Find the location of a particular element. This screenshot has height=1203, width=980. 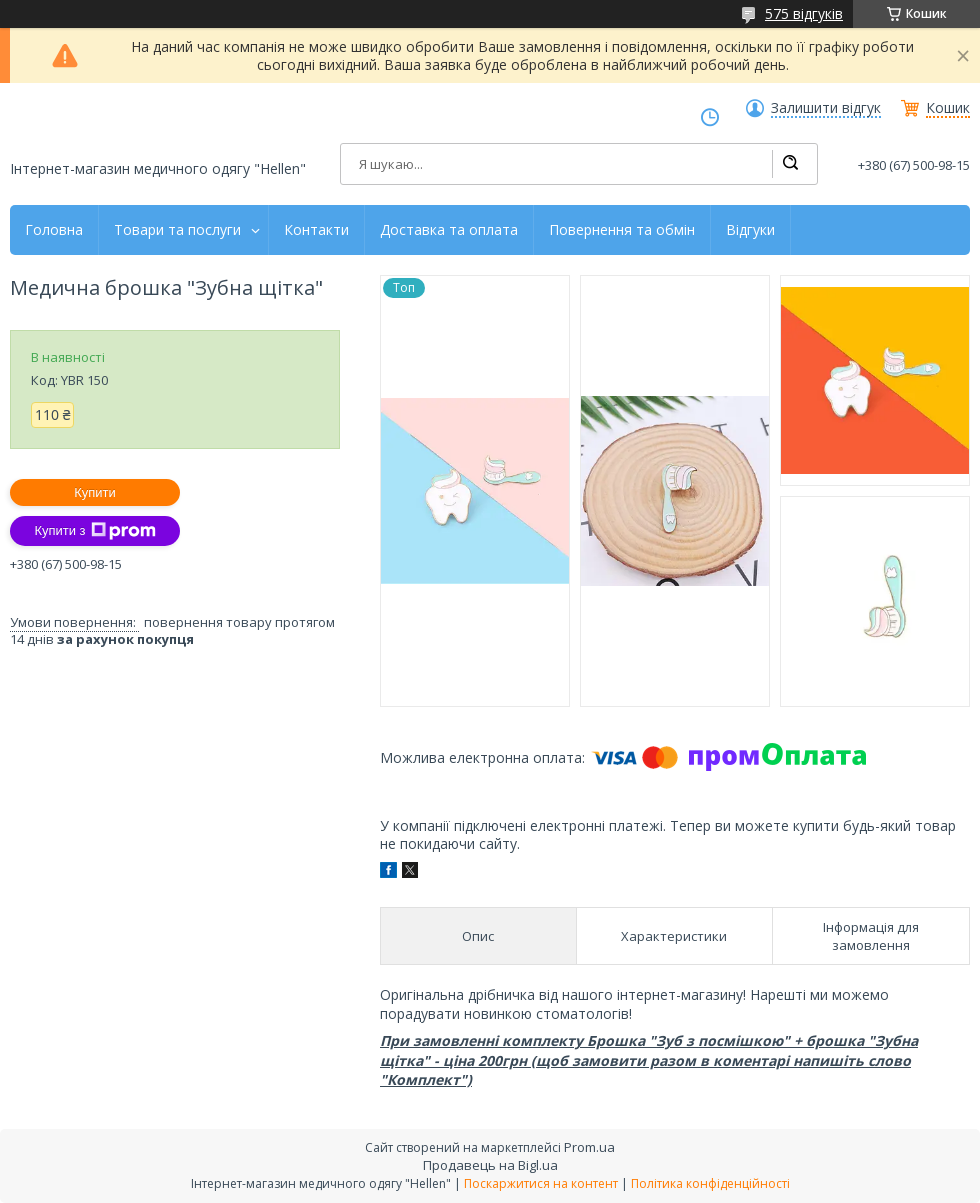

Prom.ua is located at coordinates (589, 1147).